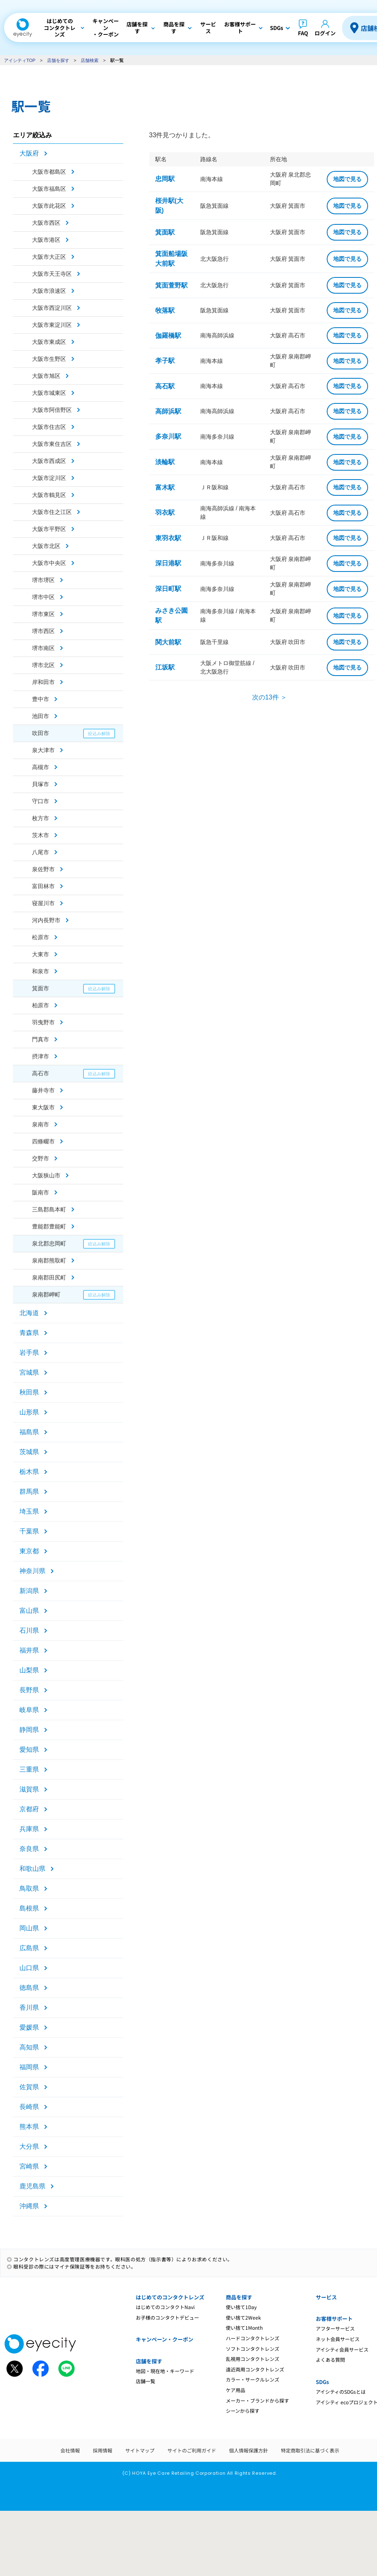  Describe the element at coordinates (168, 642) in the screenshot. I see `関大前駅` at that location.